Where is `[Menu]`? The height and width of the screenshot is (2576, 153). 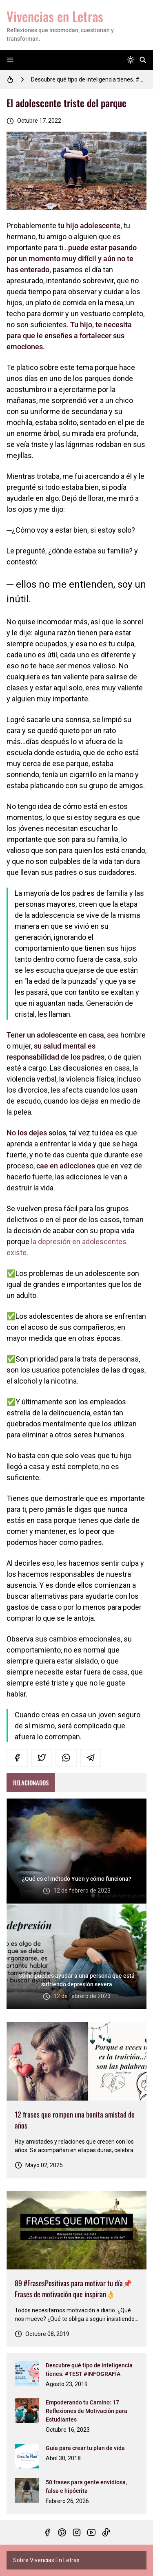
[Menu] is located at coordinates (10, 60).